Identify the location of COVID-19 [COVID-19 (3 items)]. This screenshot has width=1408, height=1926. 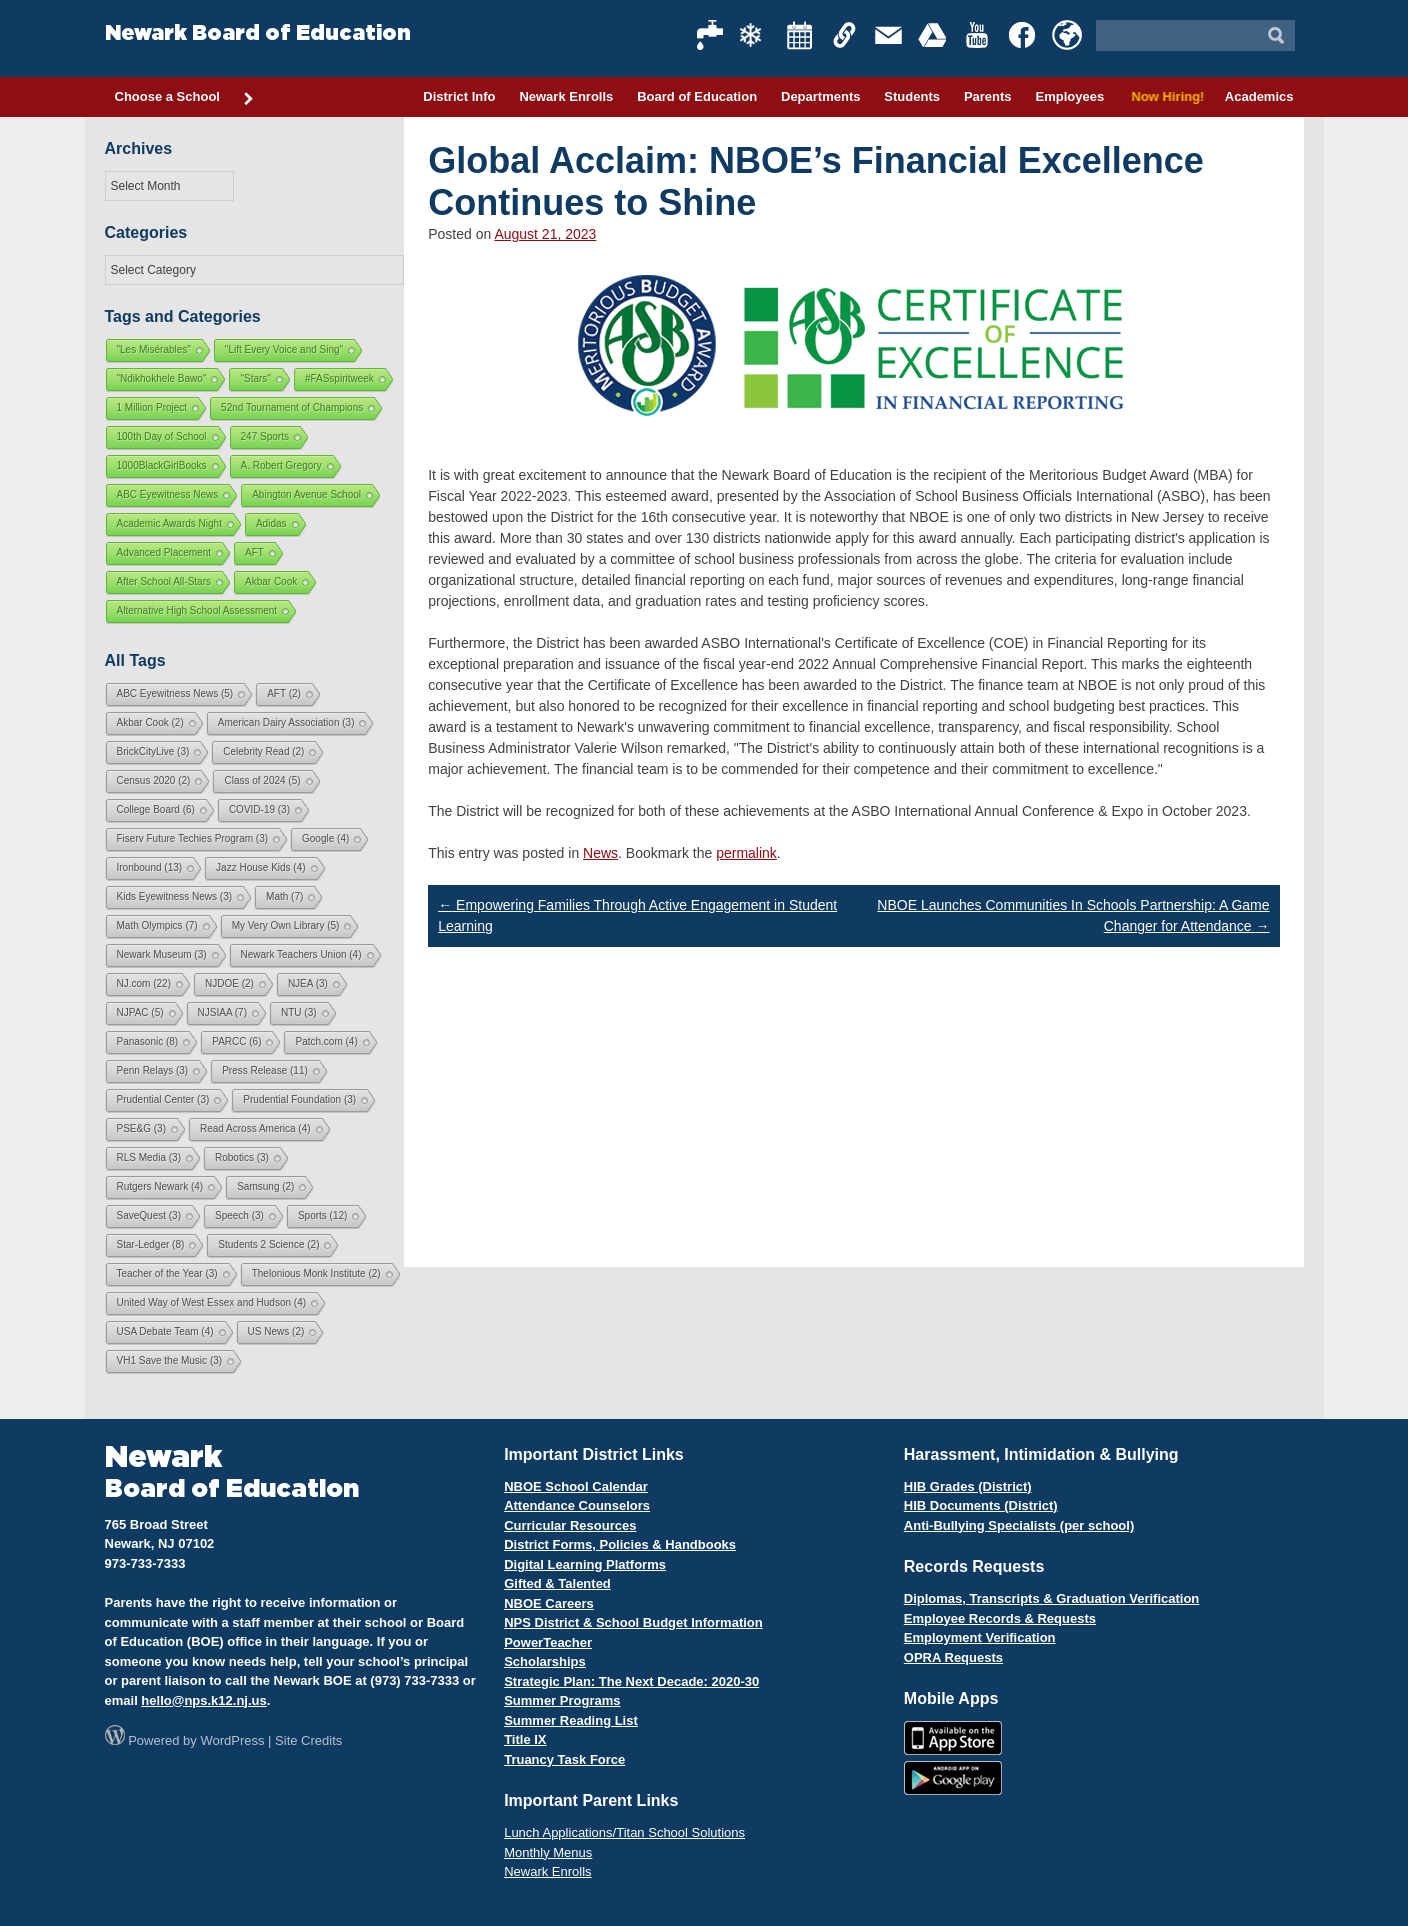
(259, 809).